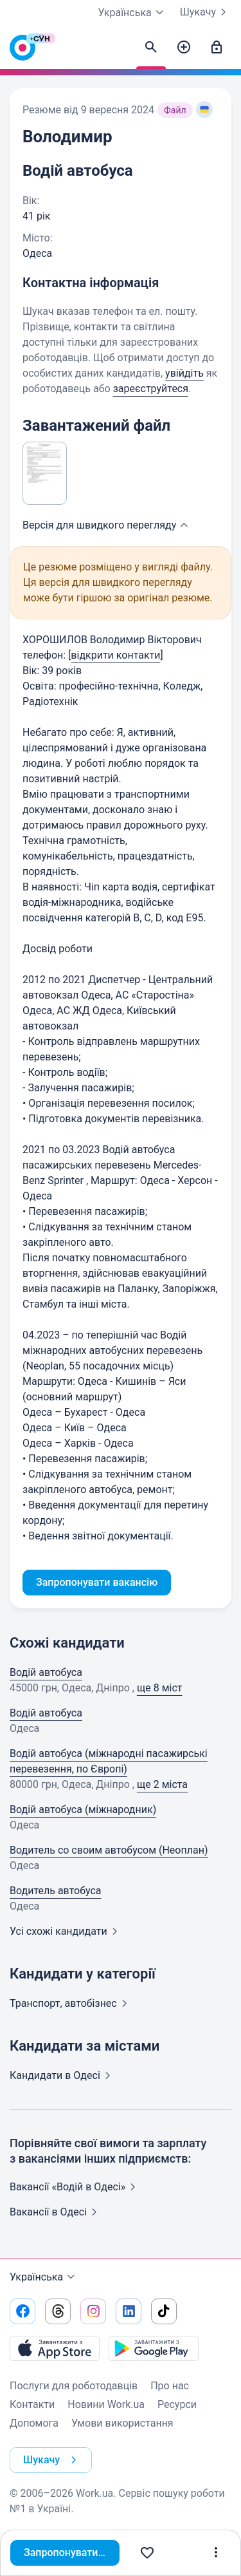 The width and height of the screenshot is (241, 2576). Describe the element at coordinates (122, 2423) in the screenshot. I see `Умови використання` at that location.